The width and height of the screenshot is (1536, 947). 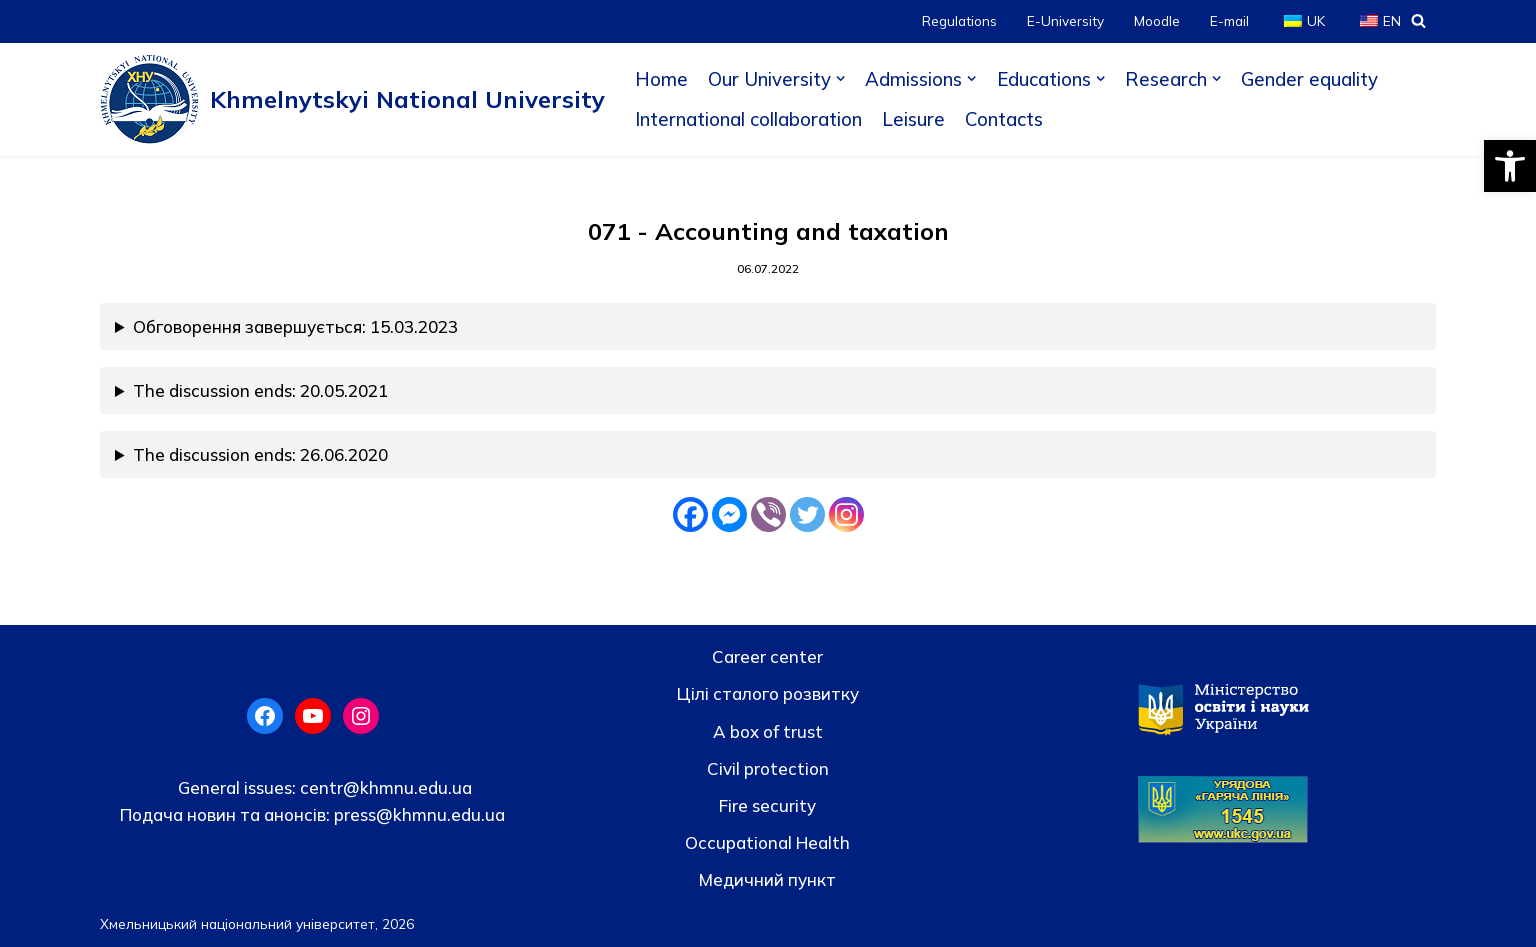 What do you see at coordinates (748, 119) in the screenshot?
I see `International collaboration` at bounding box center [748, 119].